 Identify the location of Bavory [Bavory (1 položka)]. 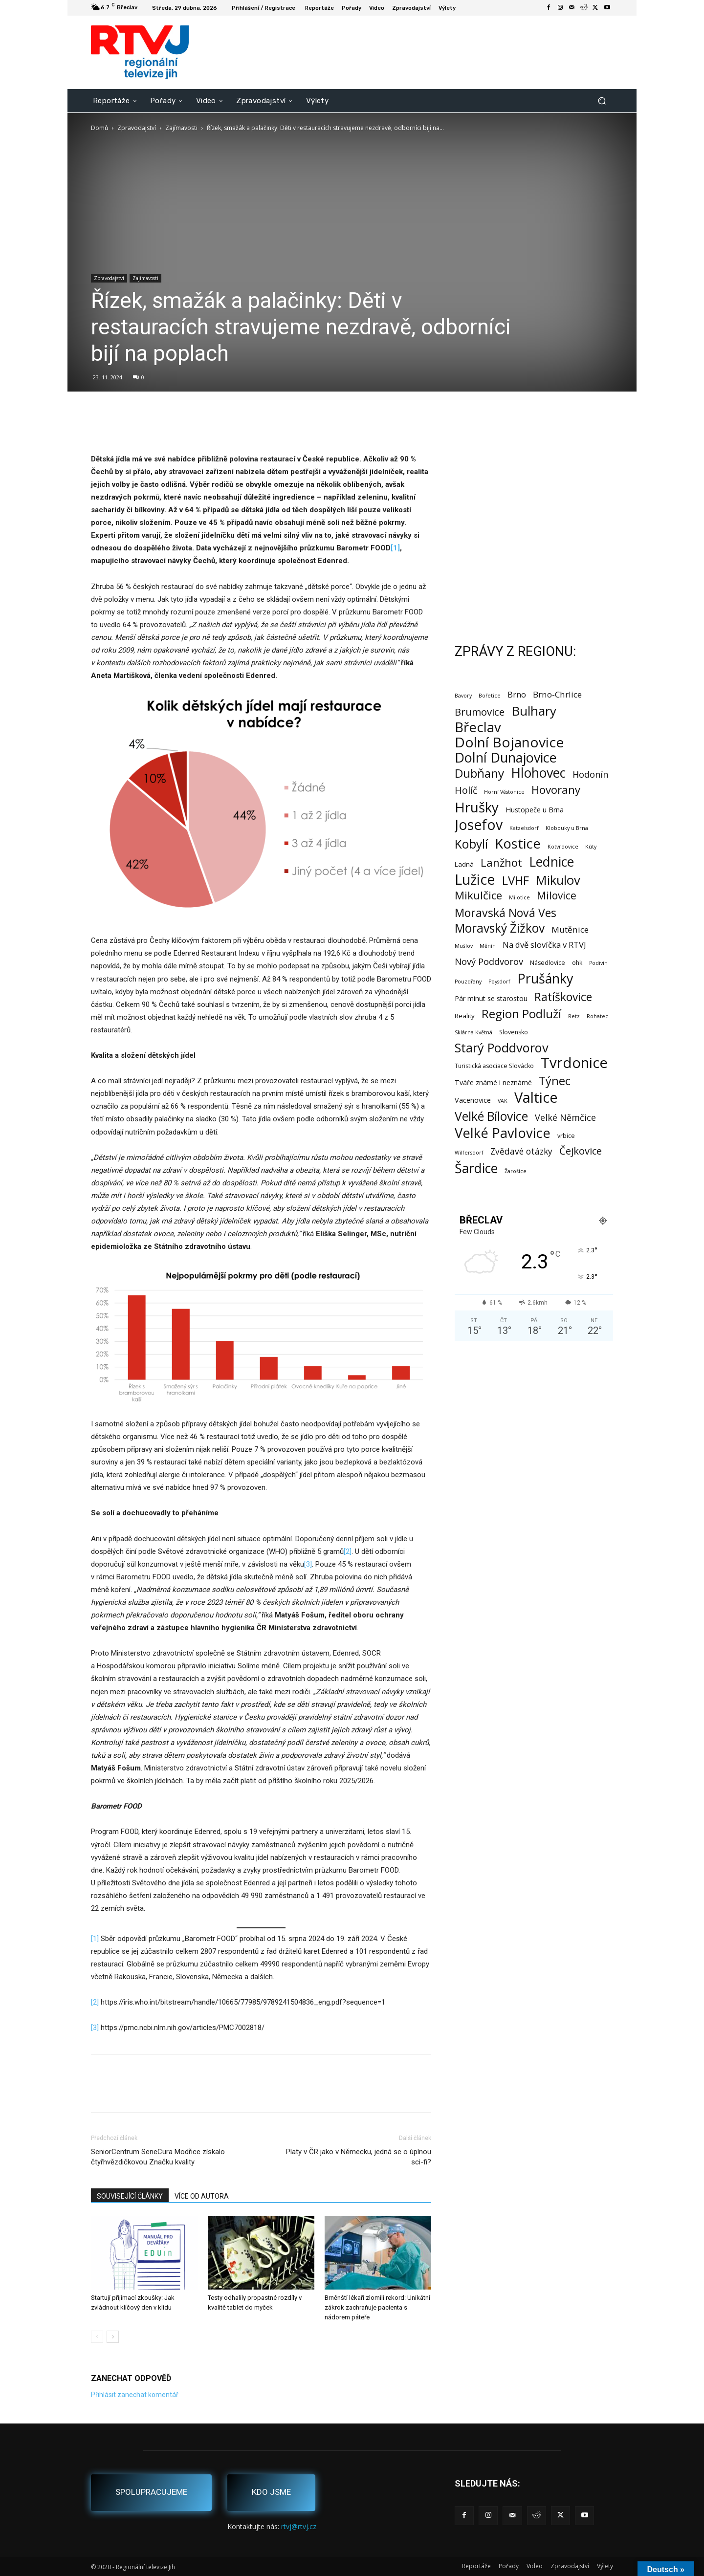
(463, 695).